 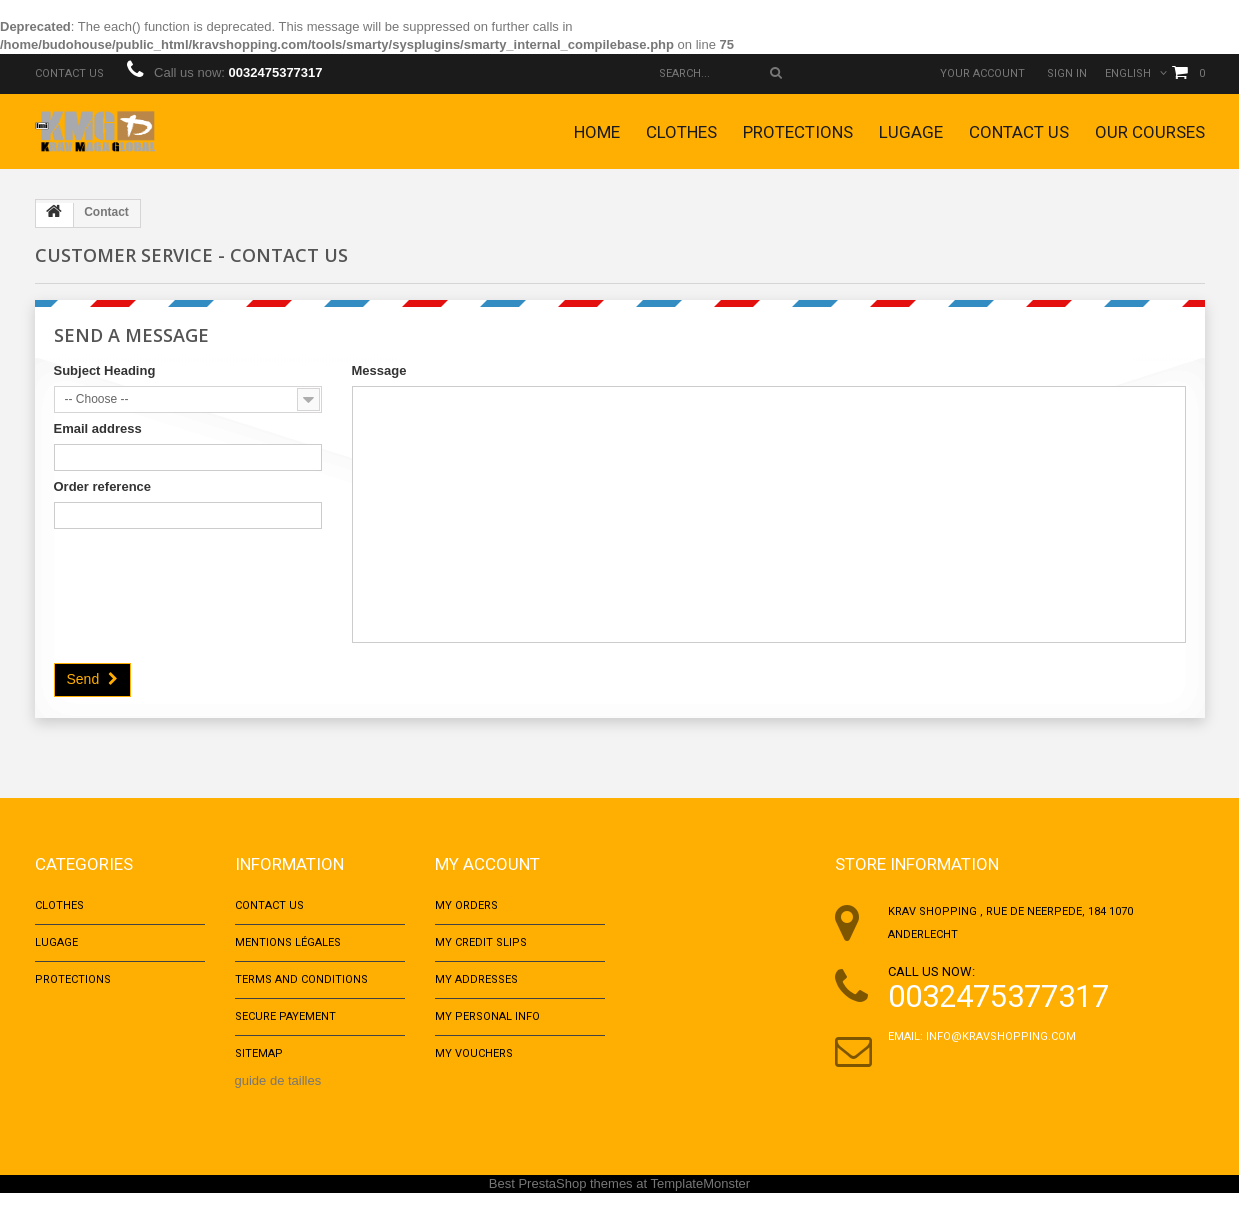 I want to click on My addresses, so click(x=476, y=987).